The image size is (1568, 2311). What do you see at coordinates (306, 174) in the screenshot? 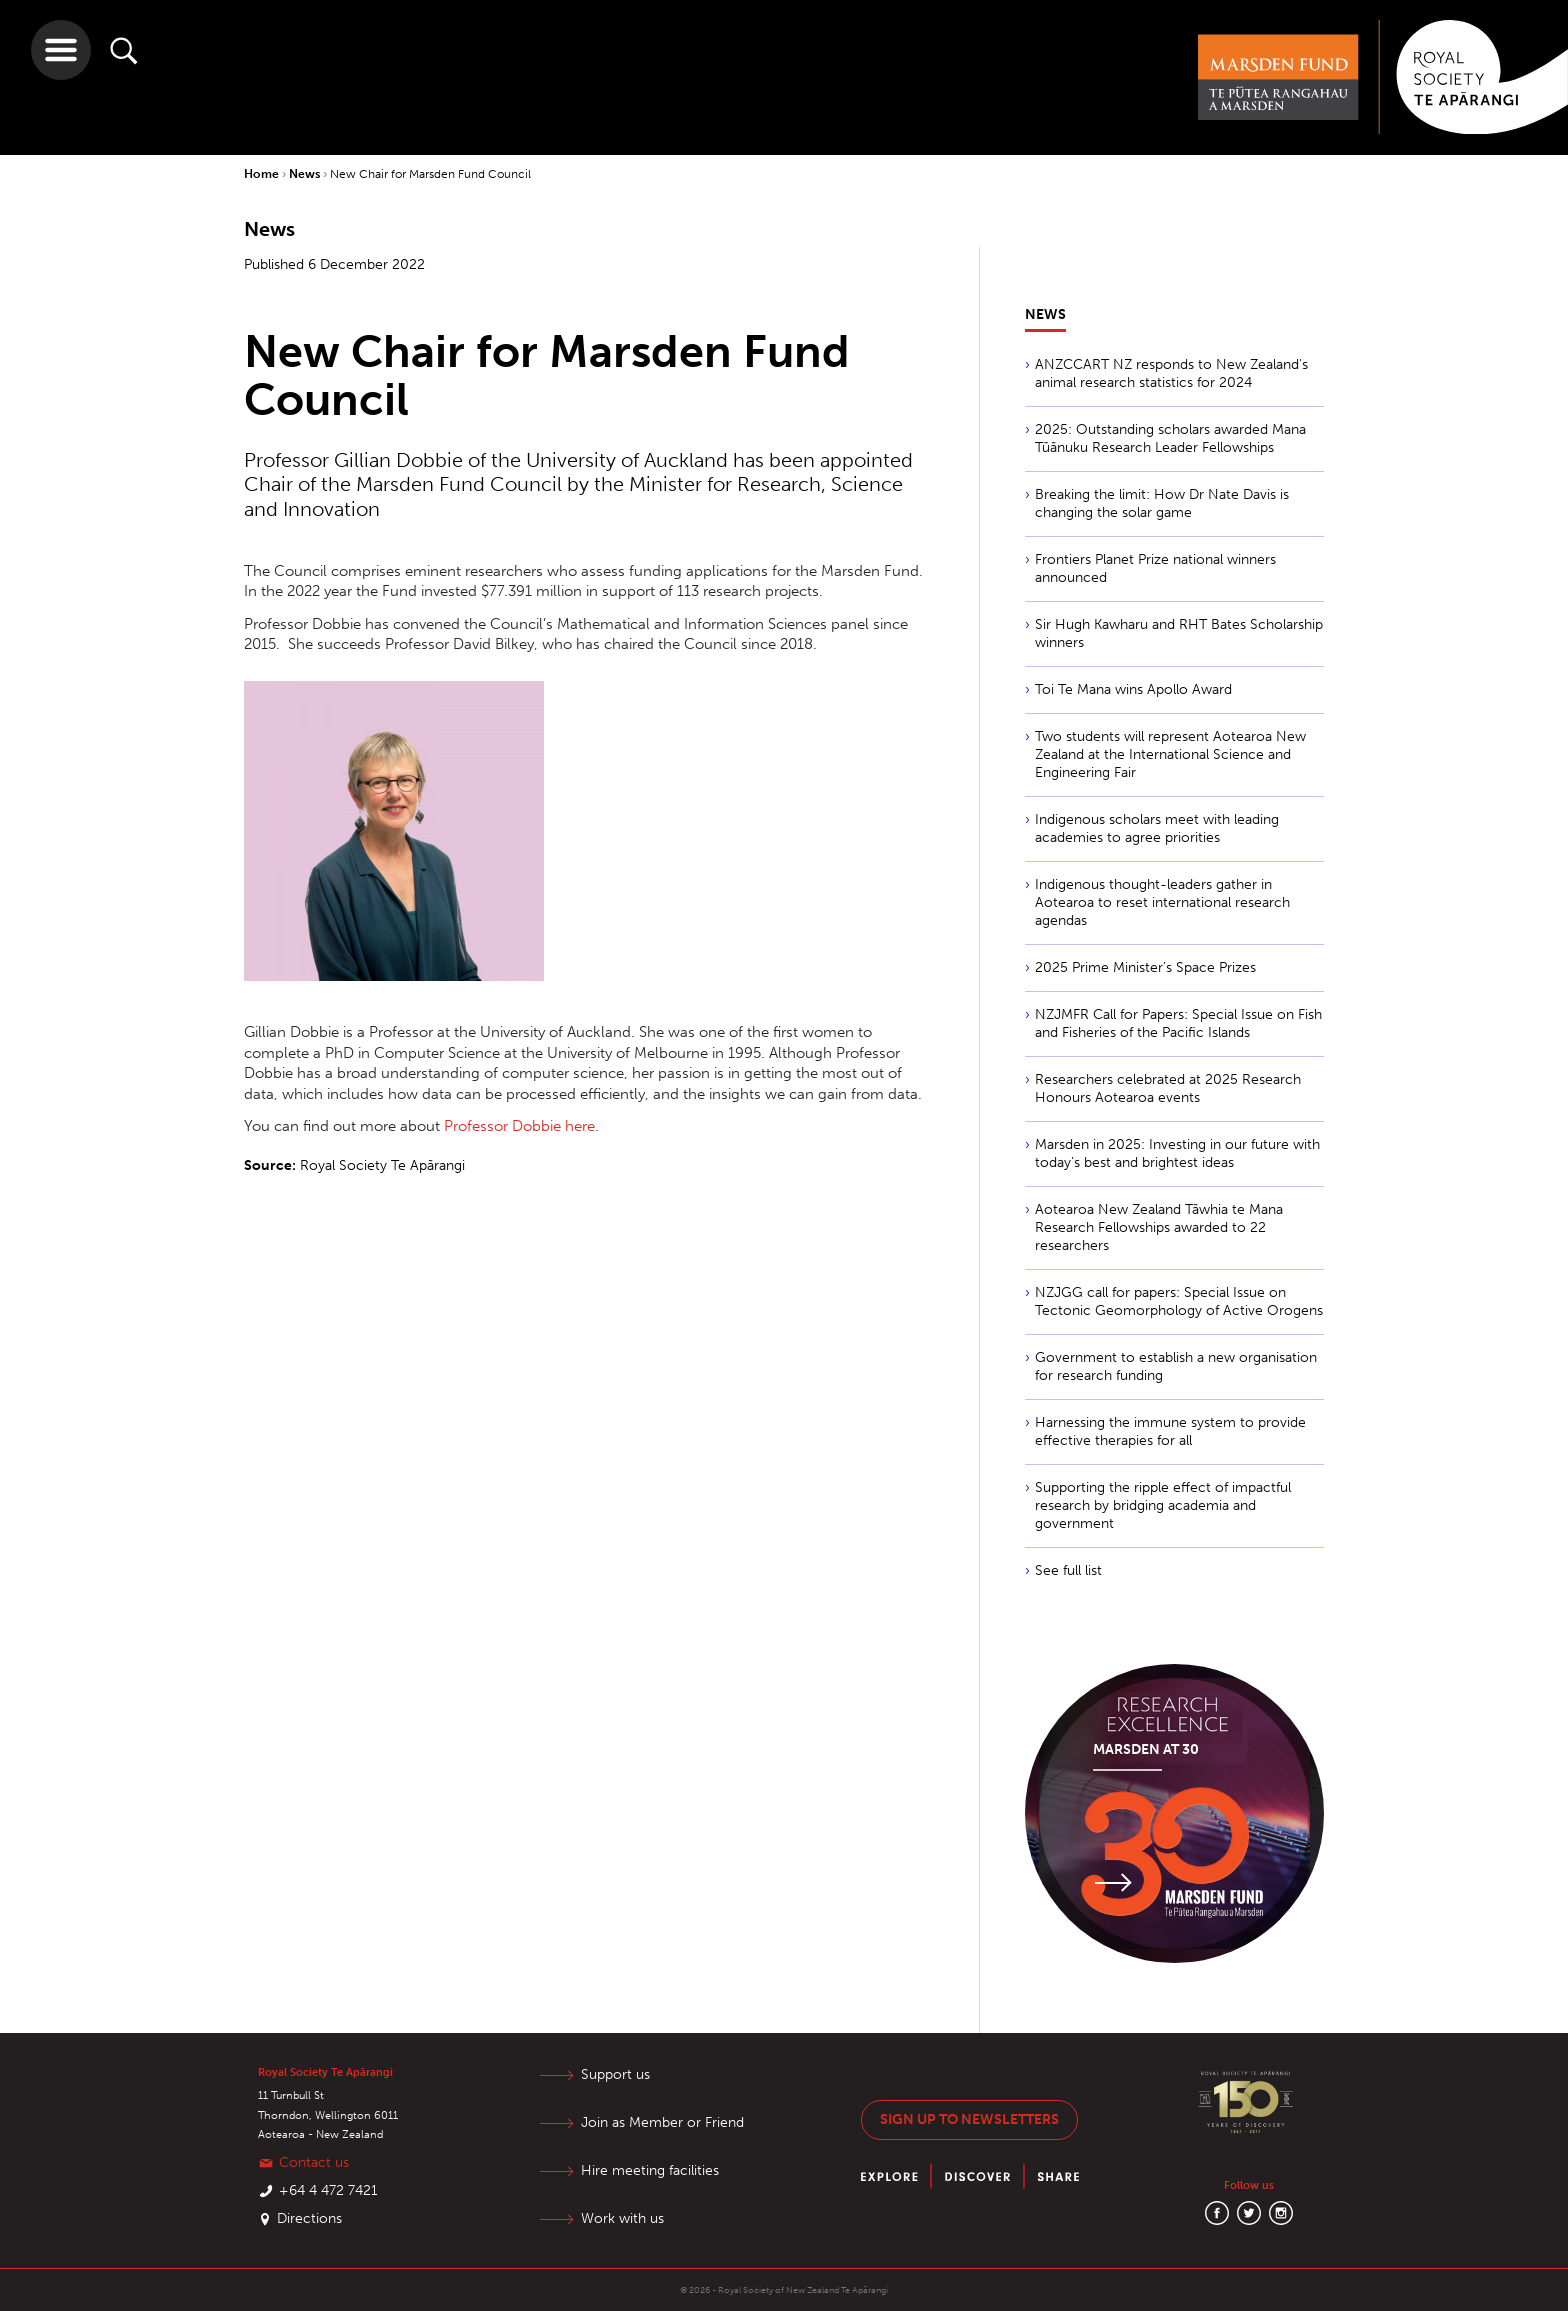
I see `News` at bounding box center [306, 174].